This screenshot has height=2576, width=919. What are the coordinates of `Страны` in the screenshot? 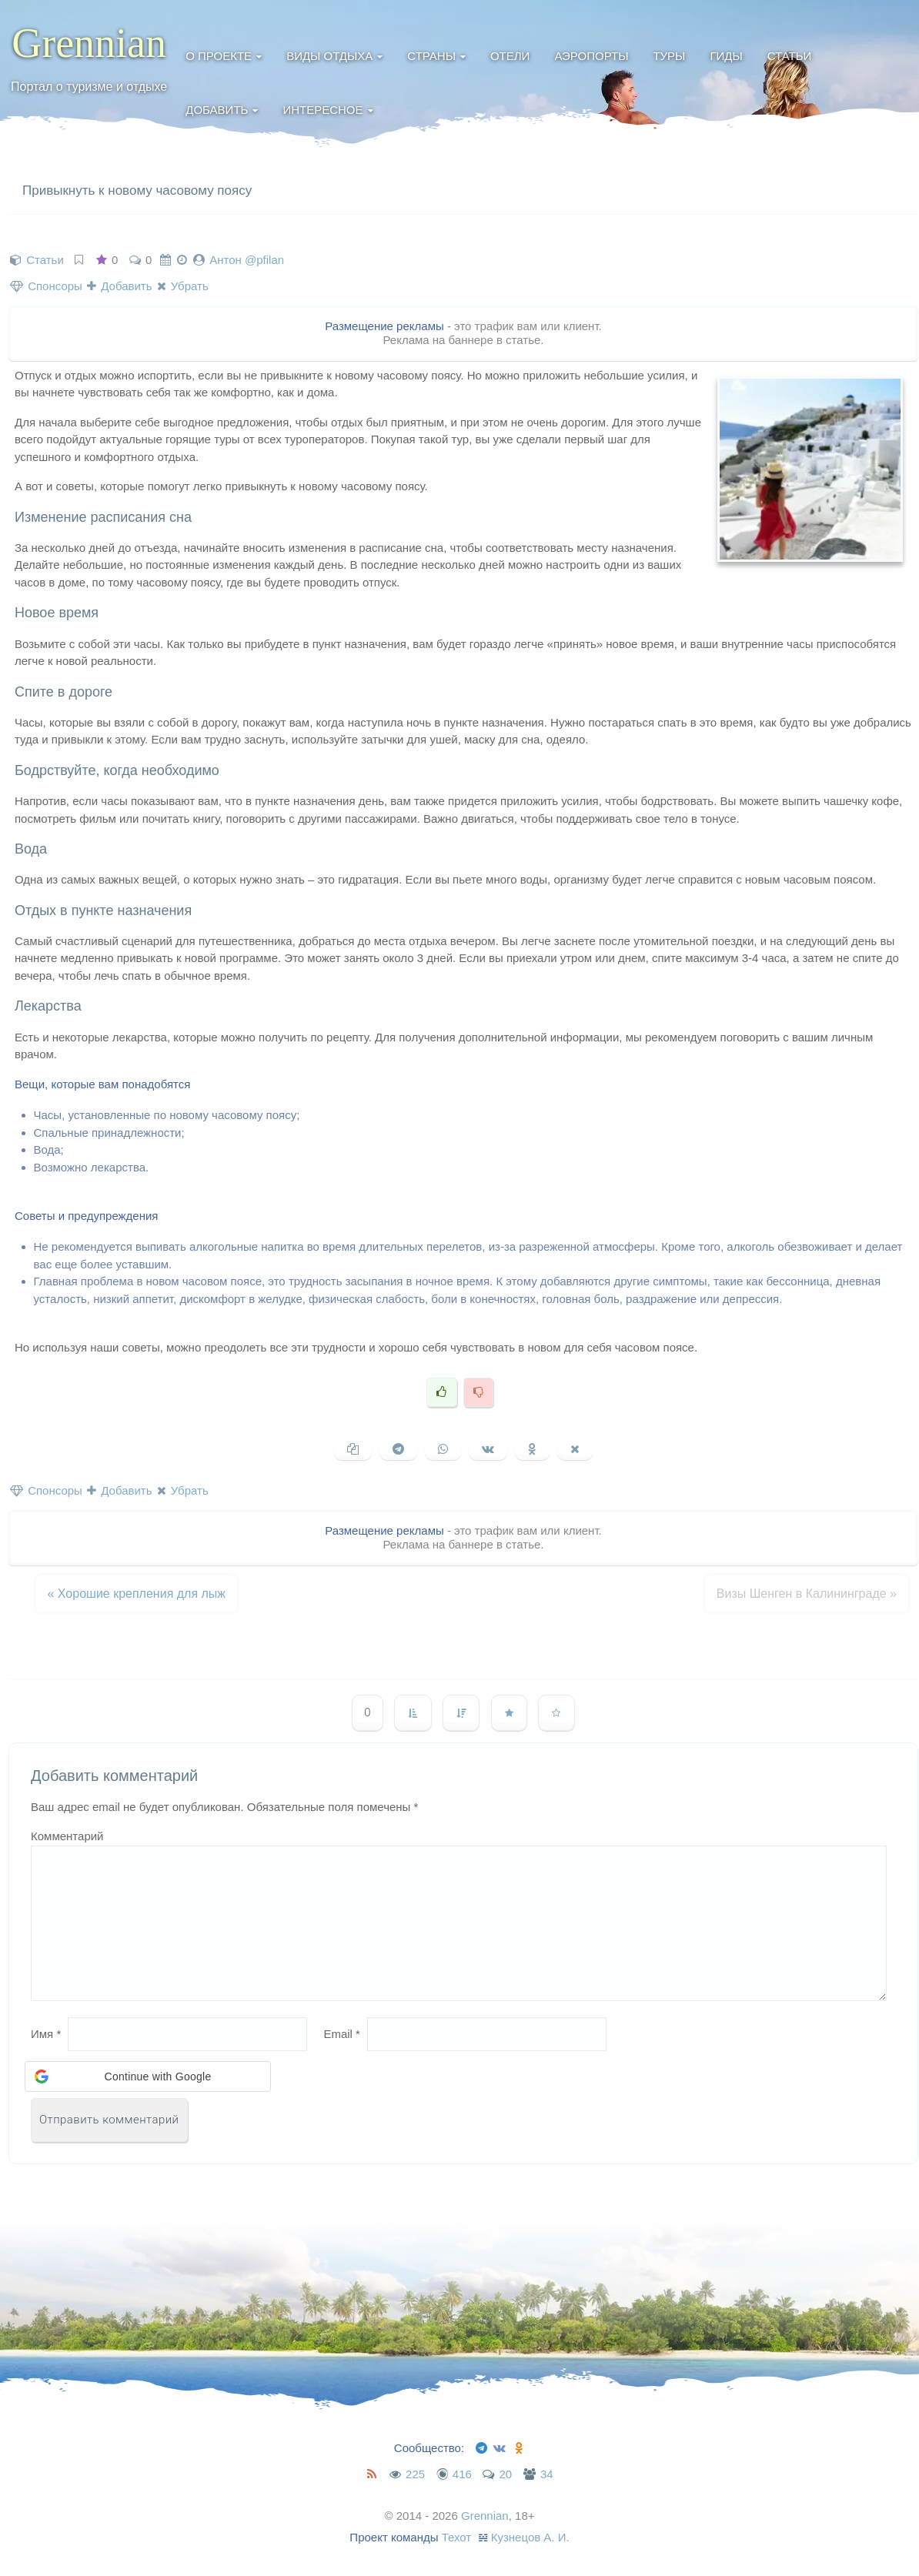 It's located at (431, 55).